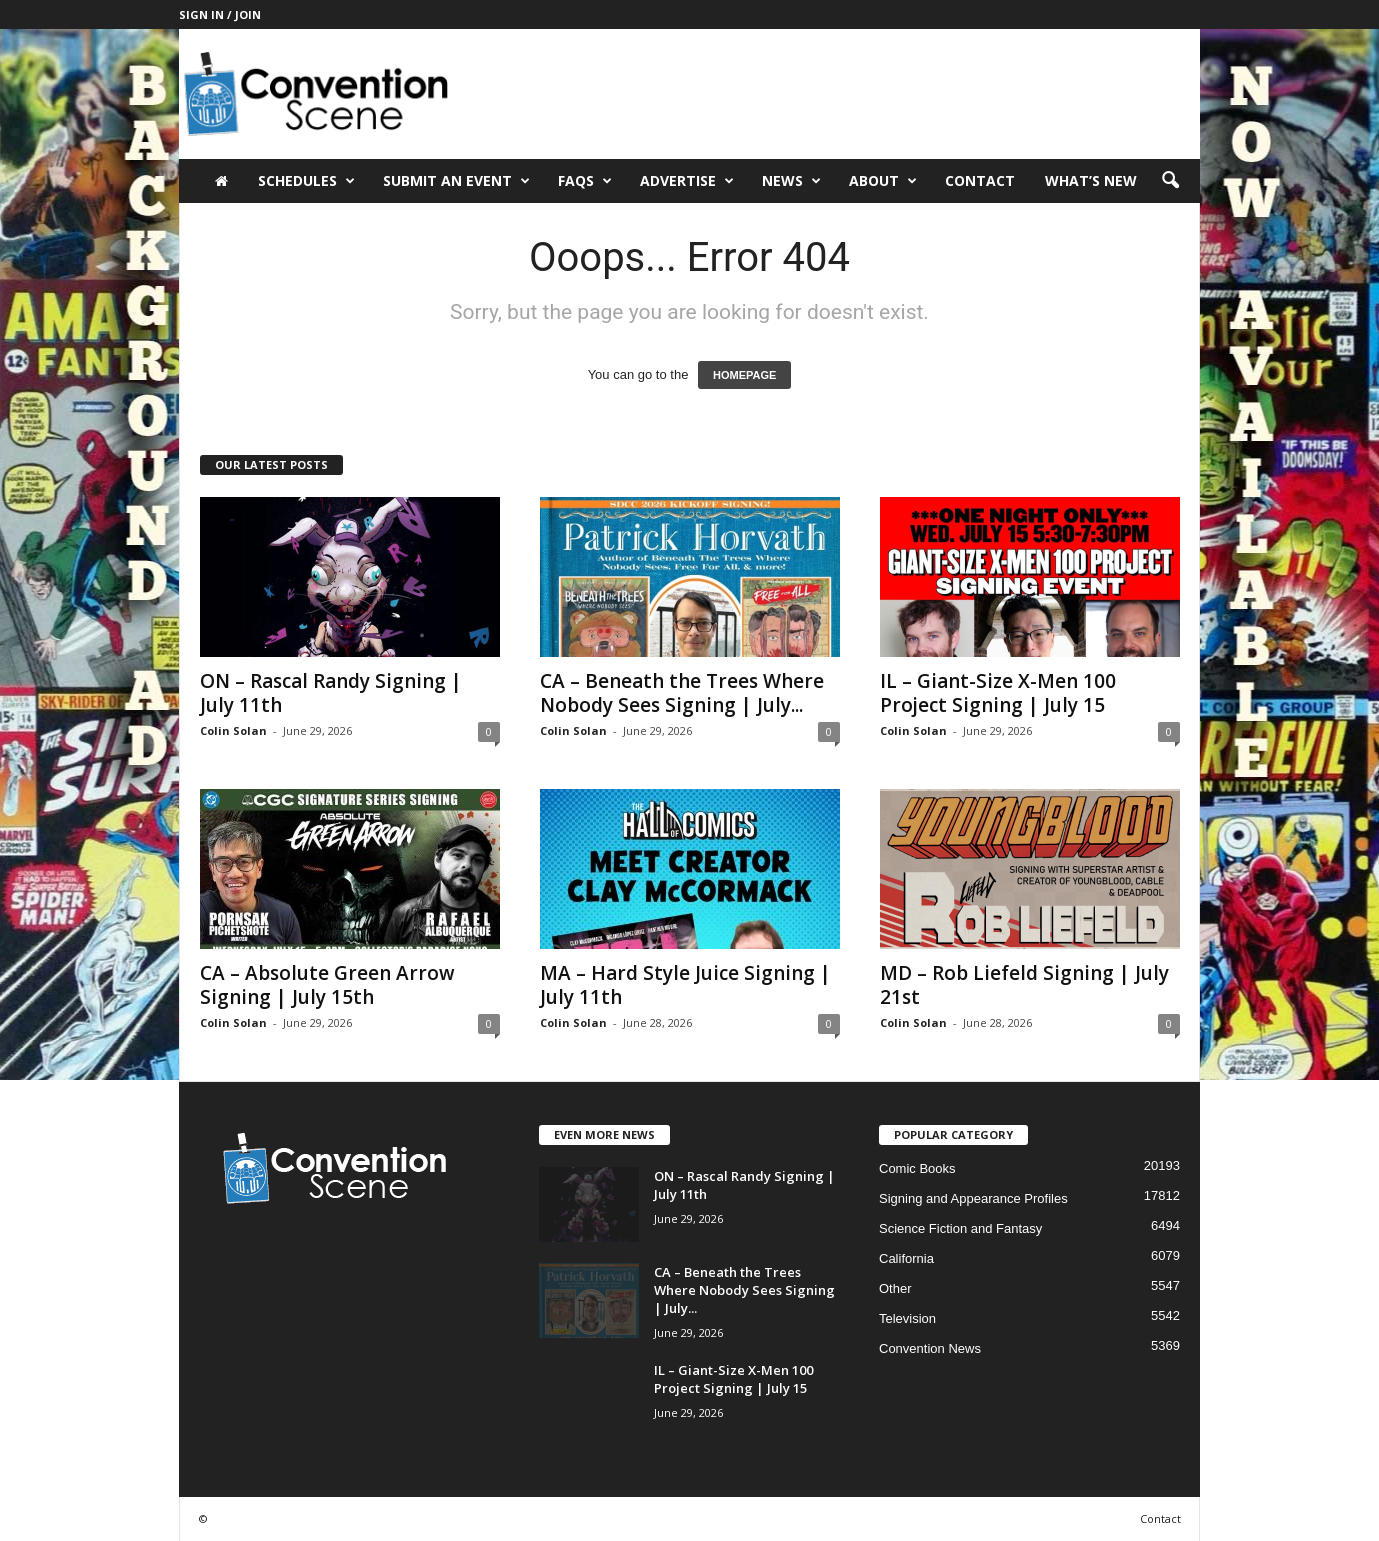 The image size is (1379, 1541). I want to click on [button], so click(1170, 181).